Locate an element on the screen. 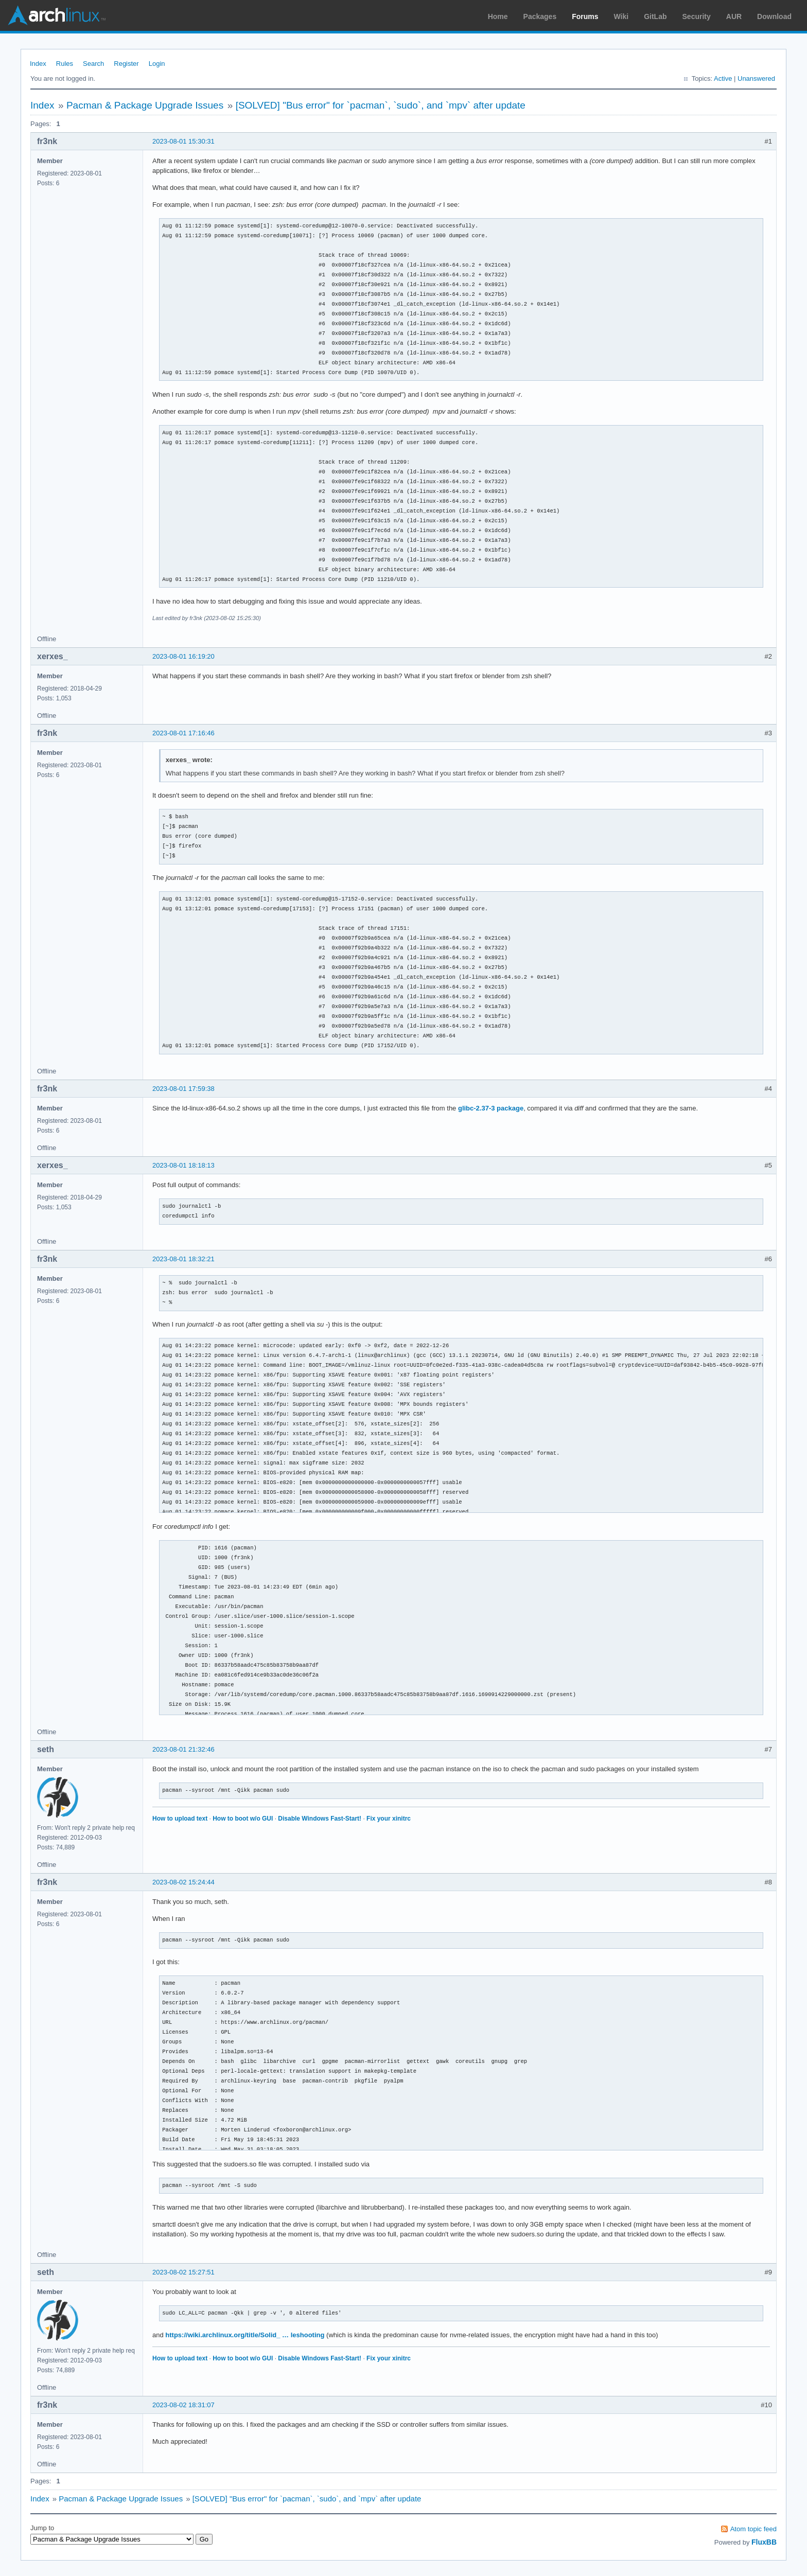 The height and width of the screenshot is (2576, 807). Packages is located at coordinates (540, 16).